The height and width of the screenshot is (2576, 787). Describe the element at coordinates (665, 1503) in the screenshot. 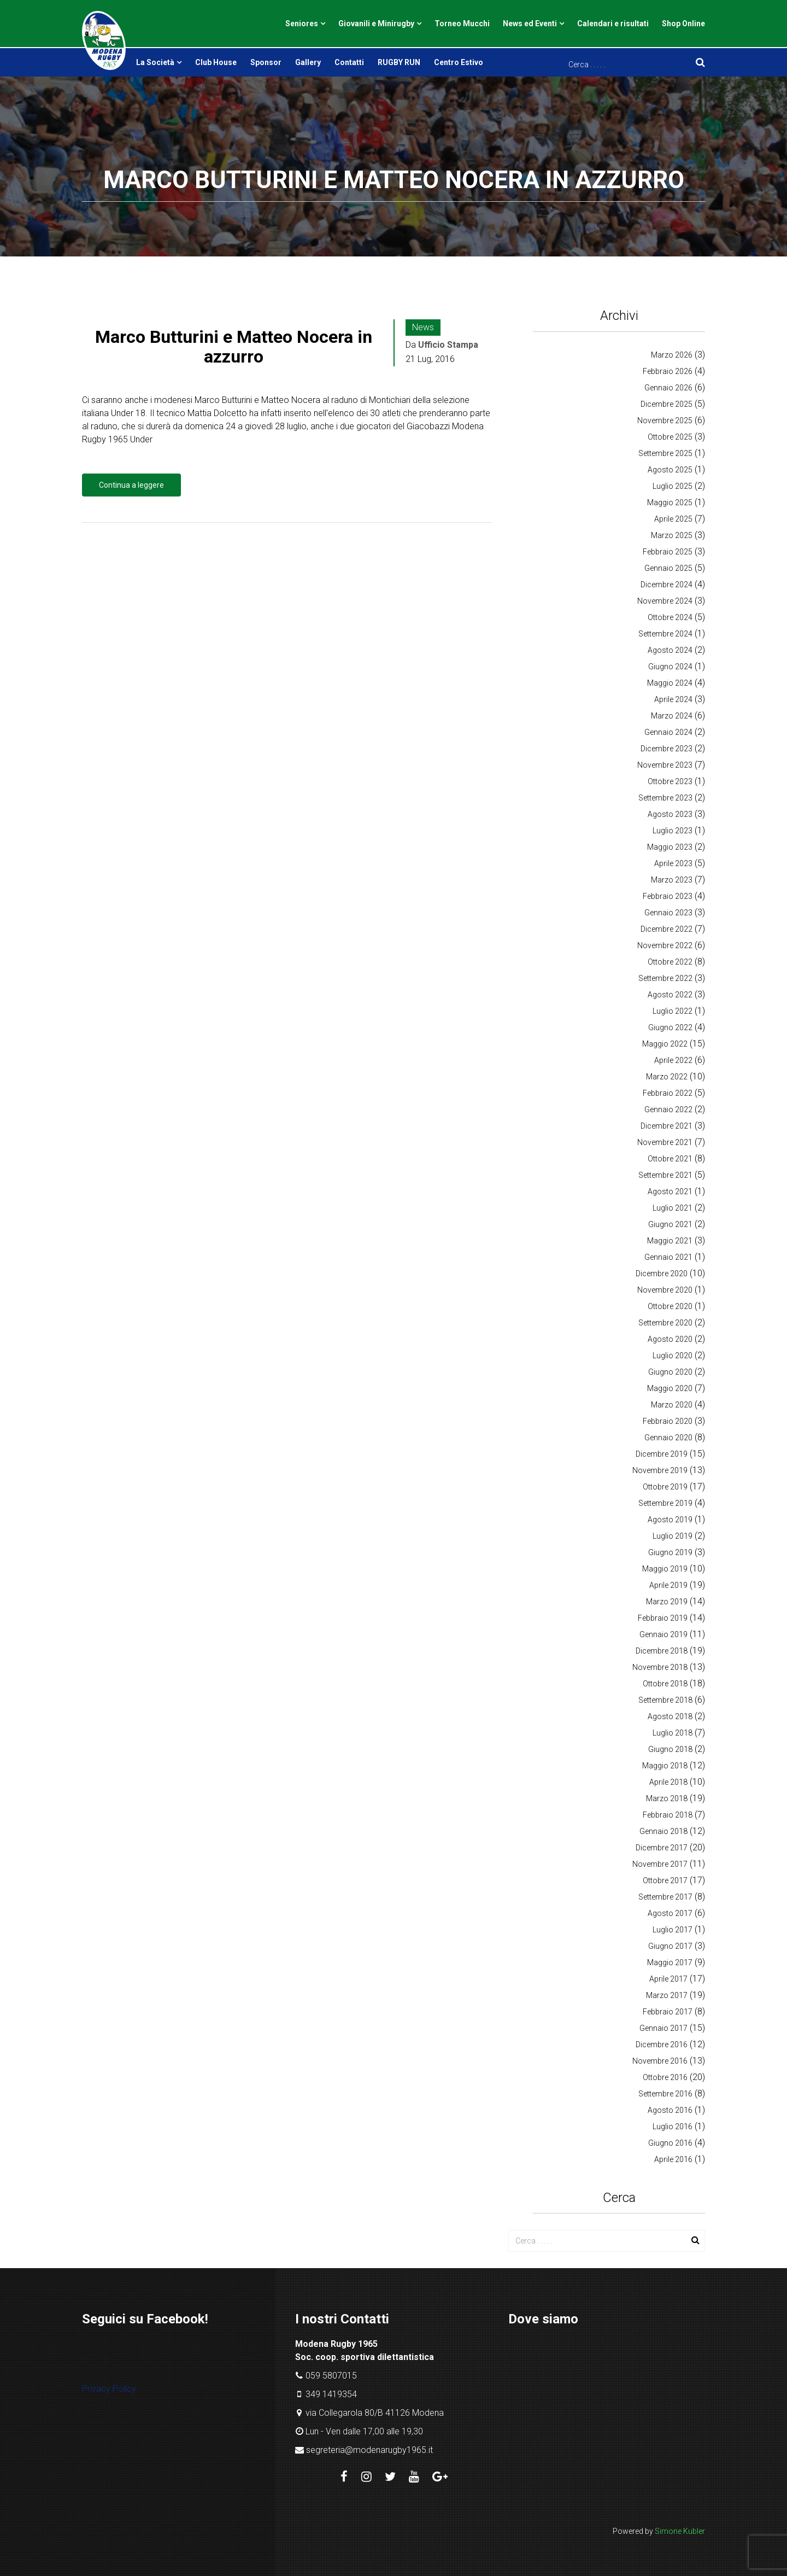

I see `Settembre 2019` at that location.